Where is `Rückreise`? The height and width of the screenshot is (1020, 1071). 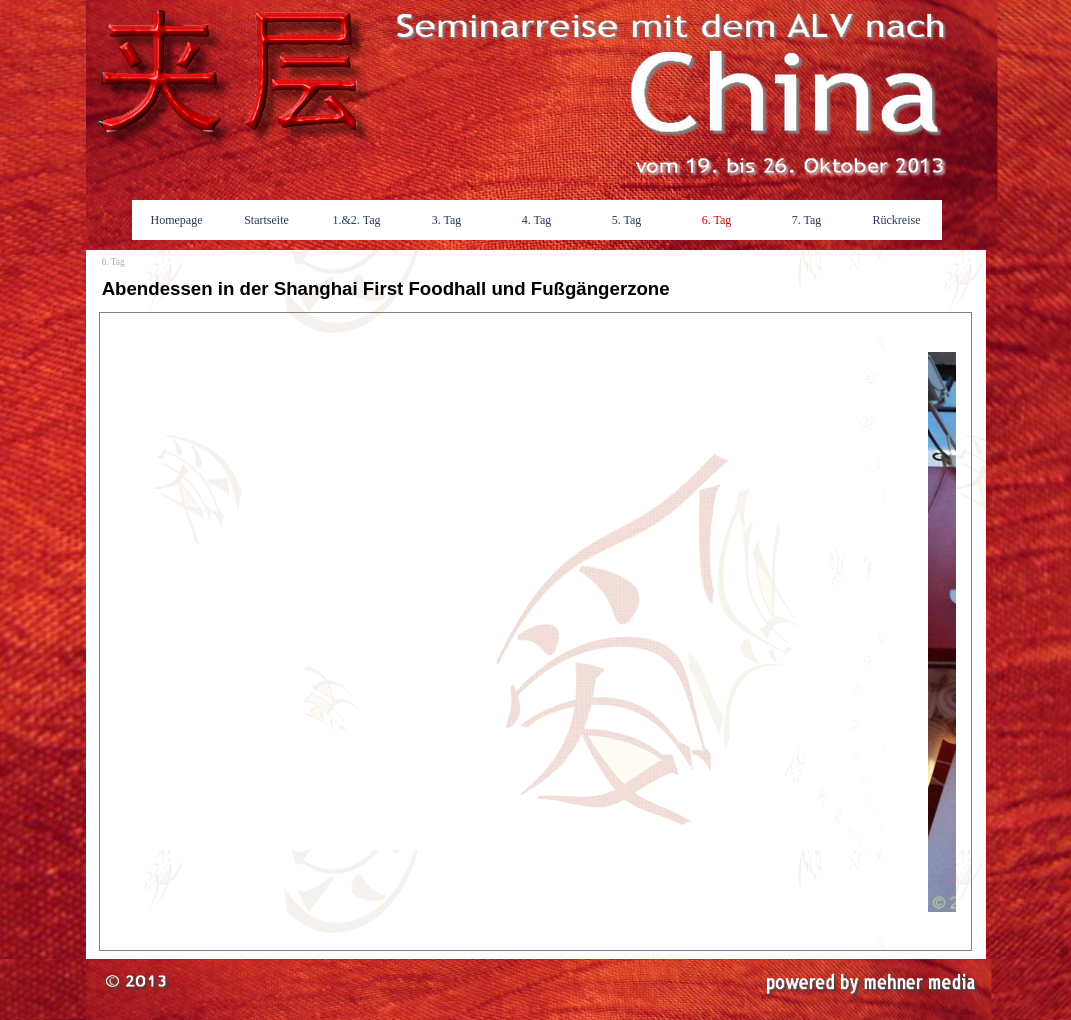 Rückreise is located at coordinates (897, 220).